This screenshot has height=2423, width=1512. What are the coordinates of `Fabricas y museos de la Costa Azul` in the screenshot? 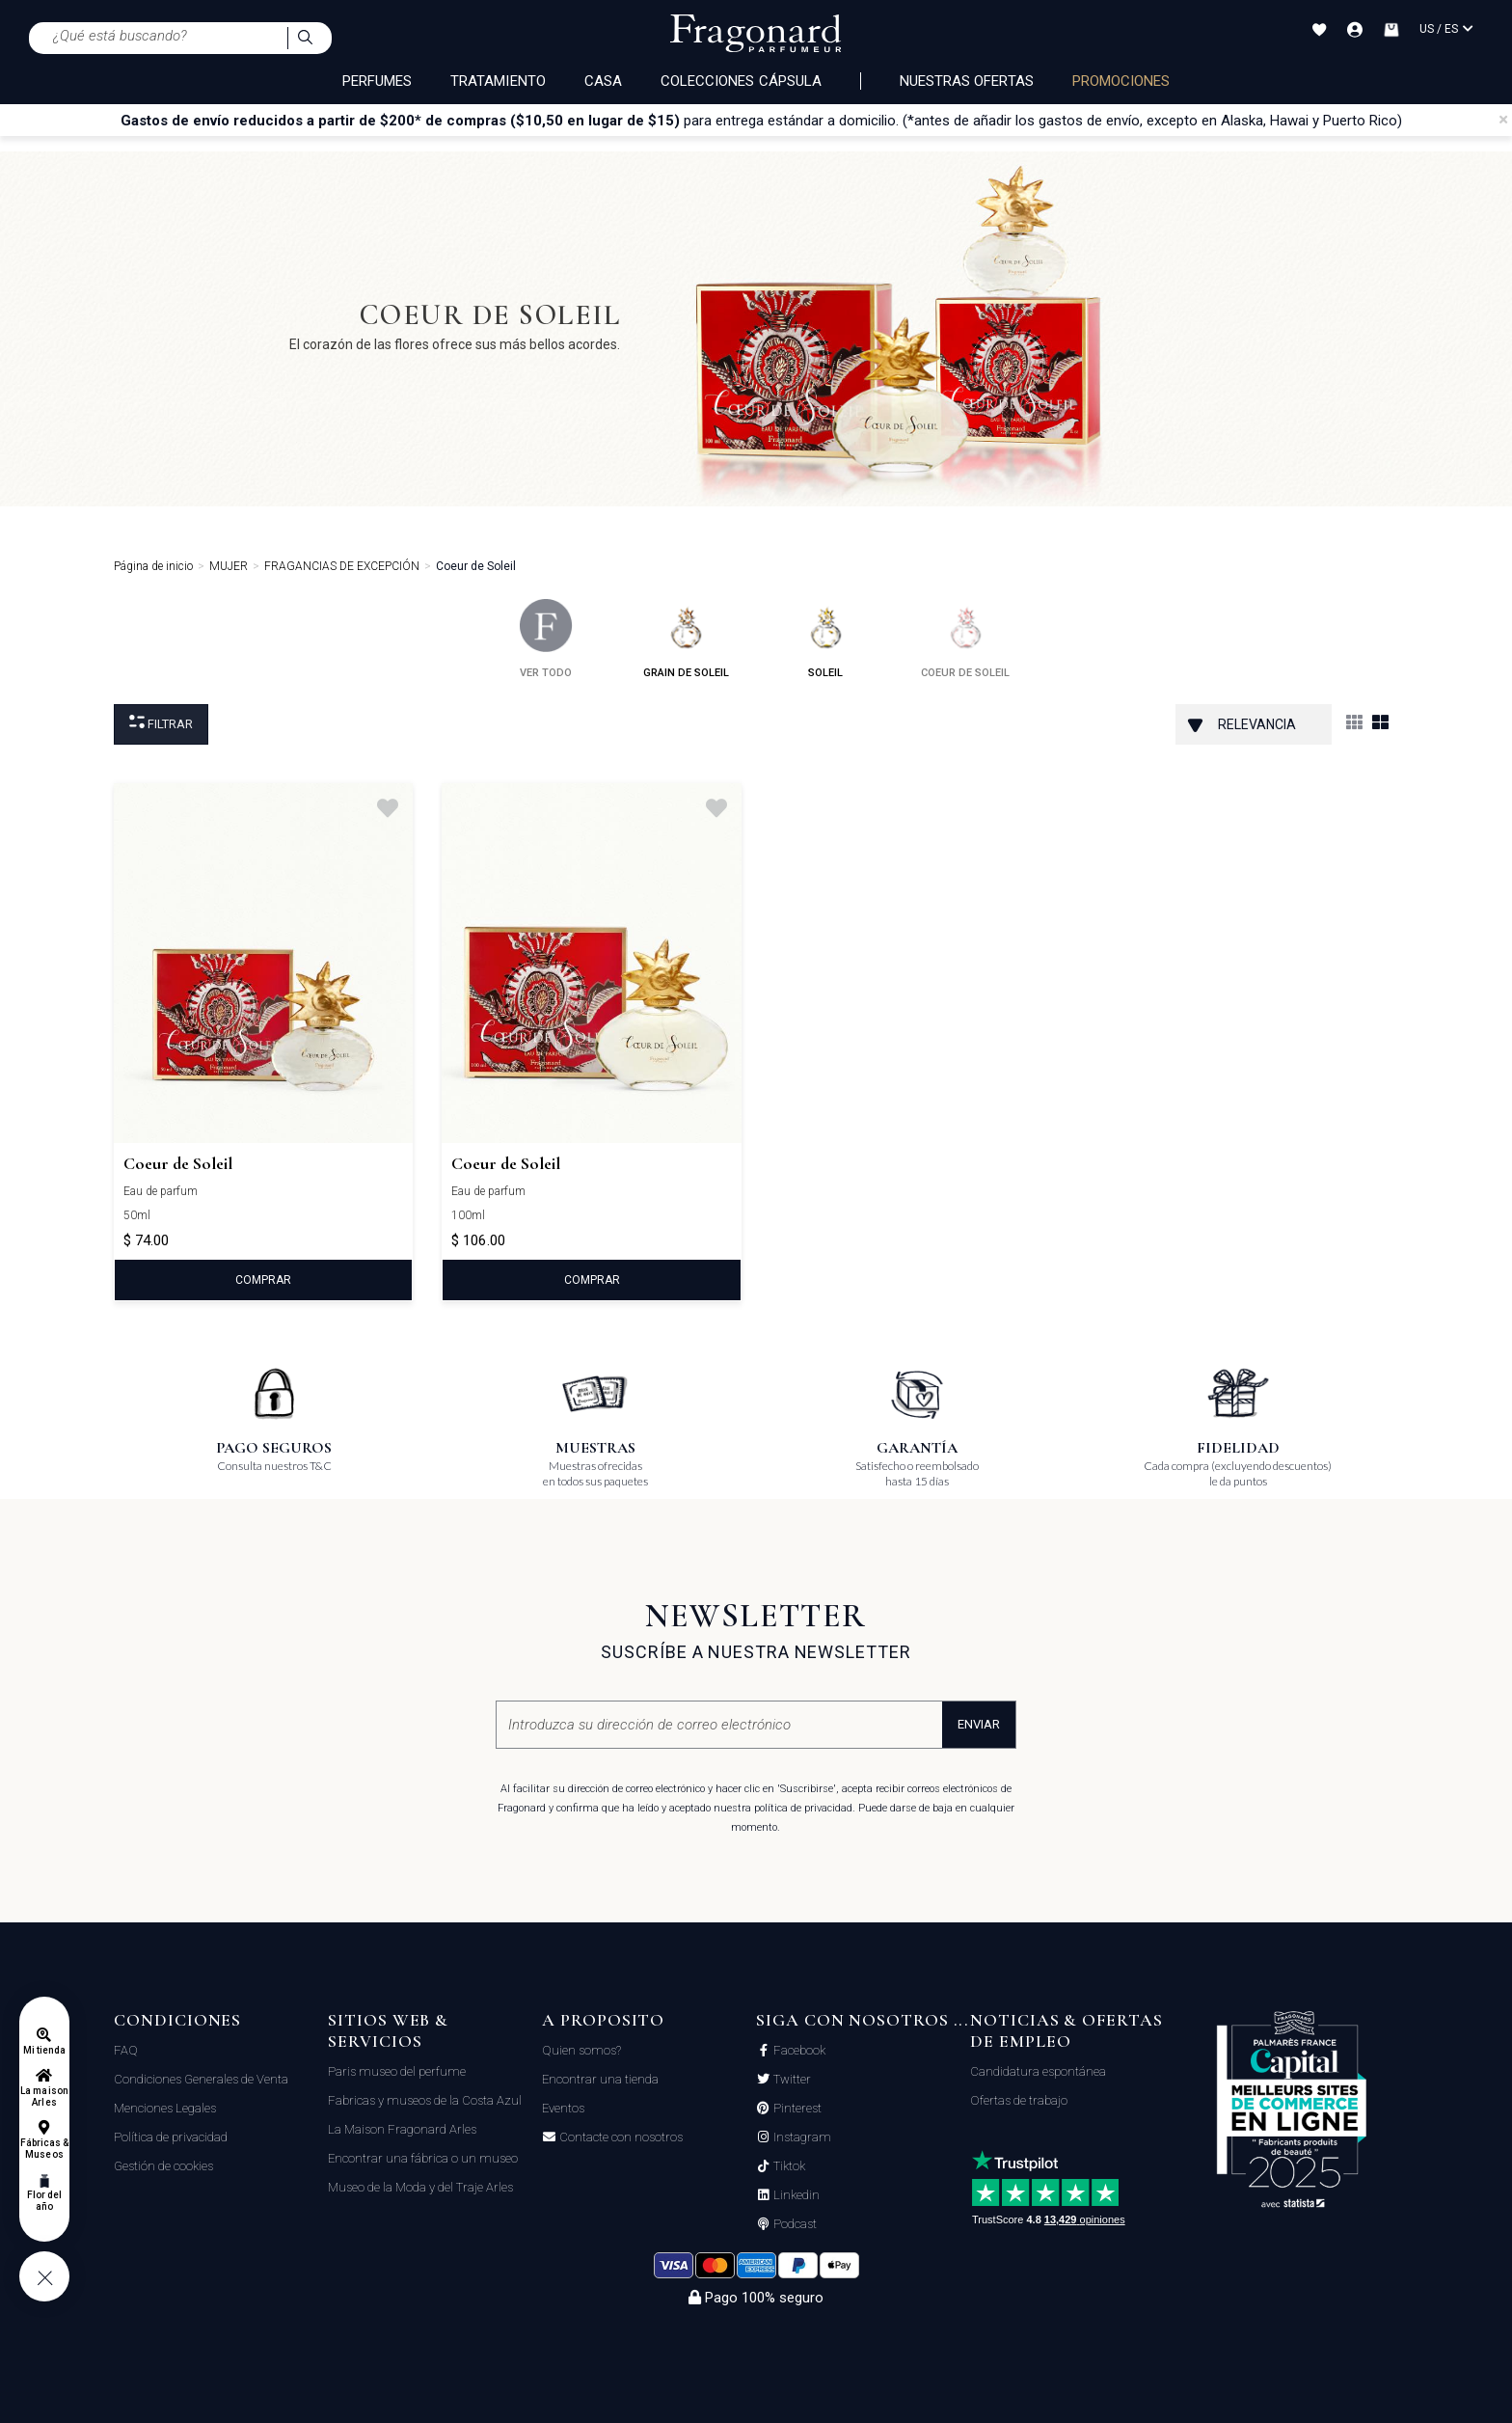 It's located at (425, 2100).